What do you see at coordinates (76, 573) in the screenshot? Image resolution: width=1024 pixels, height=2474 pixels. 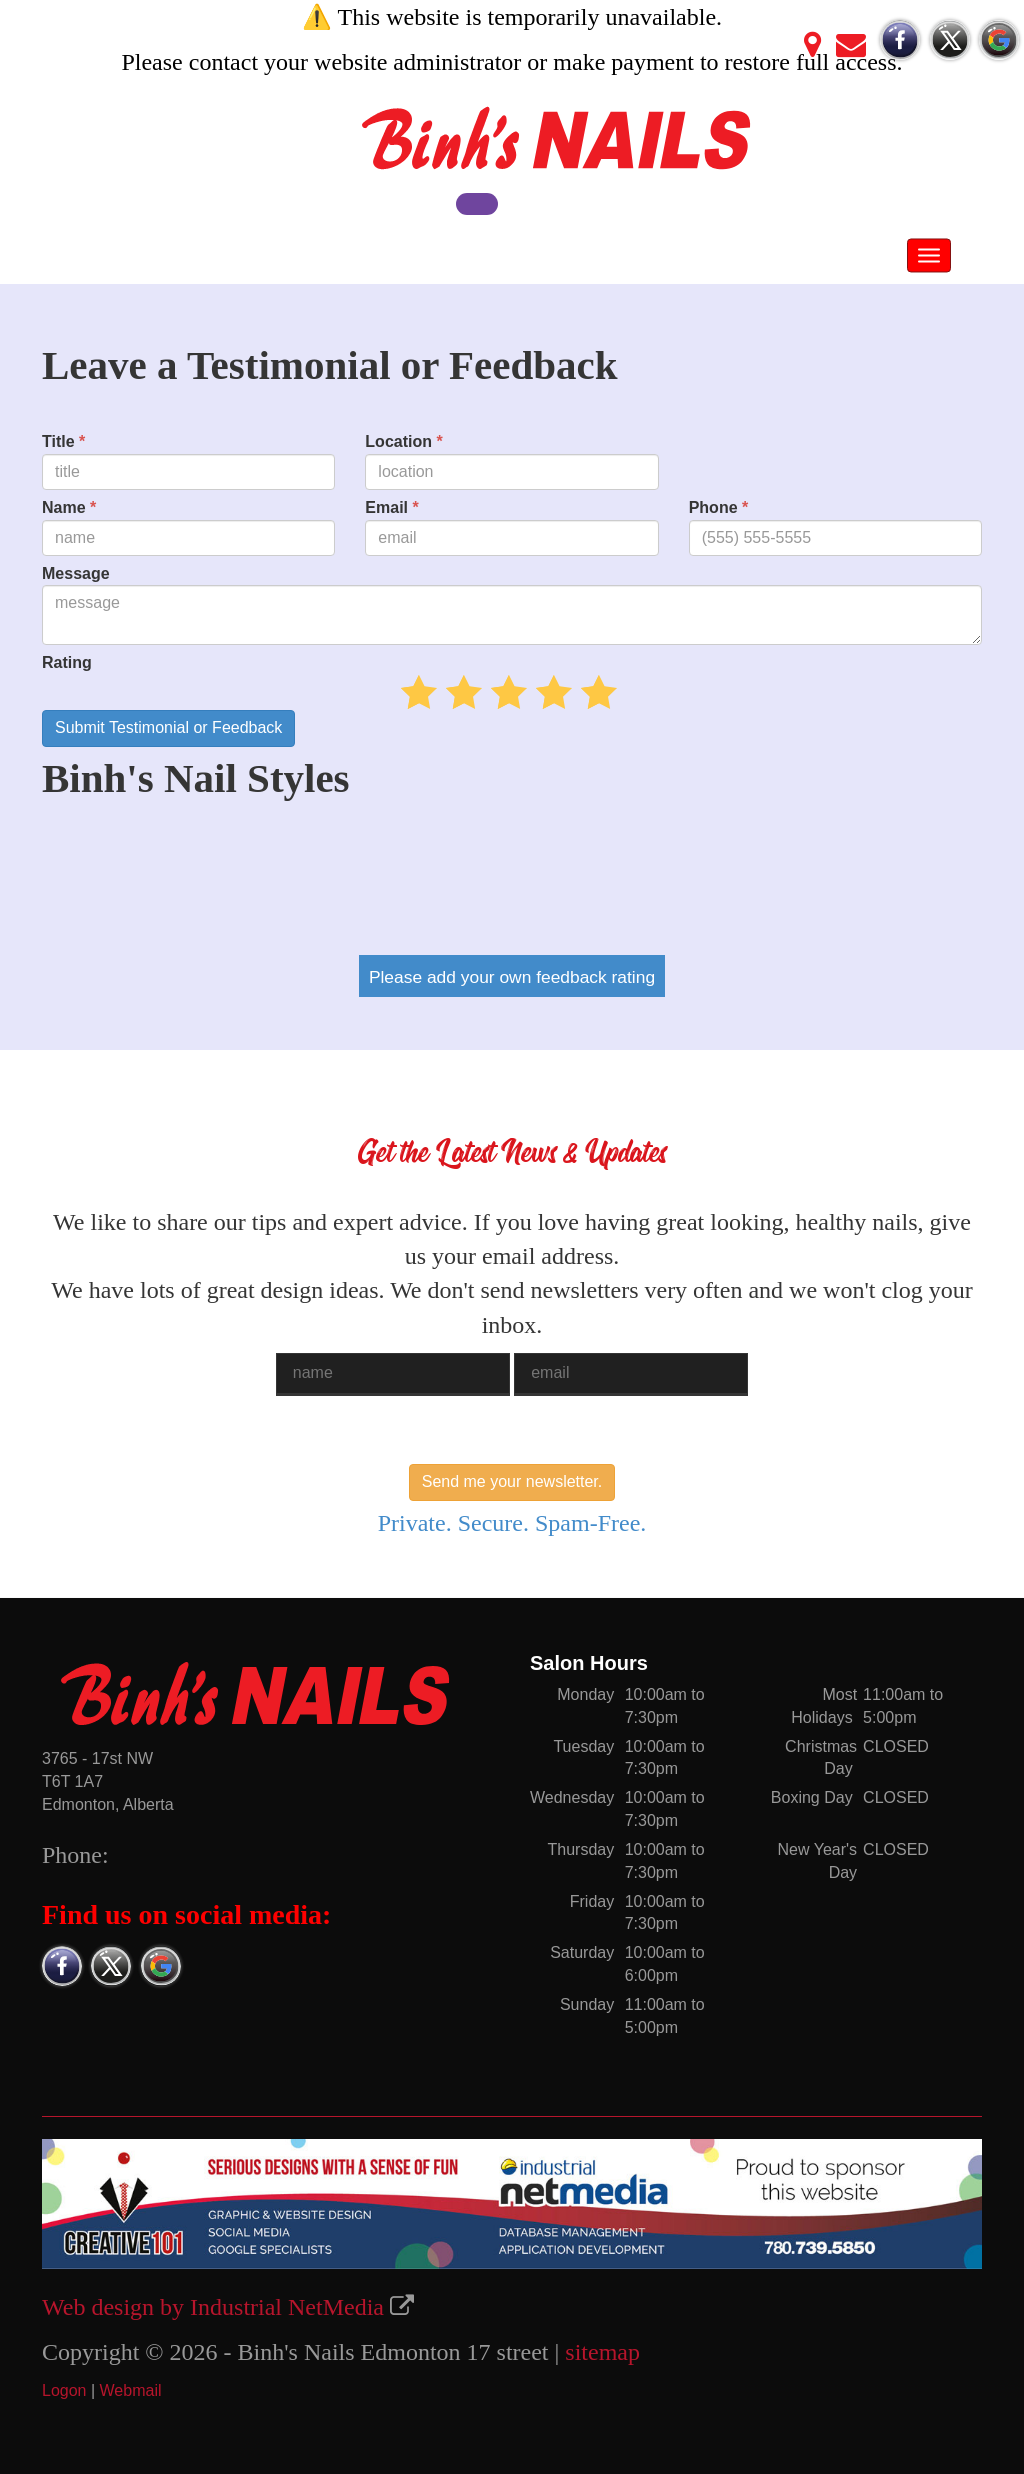 I see `Message` at bounding box center [76, 573].